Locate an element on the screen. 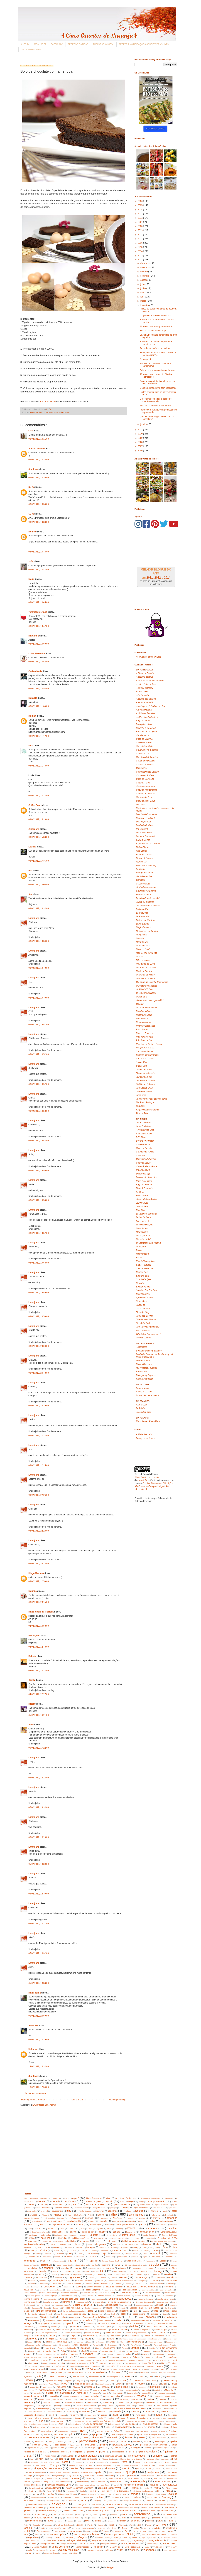 The height and width of the screenshot is (2576, 201). leite de aveia is located at coordinates (79, 2376).